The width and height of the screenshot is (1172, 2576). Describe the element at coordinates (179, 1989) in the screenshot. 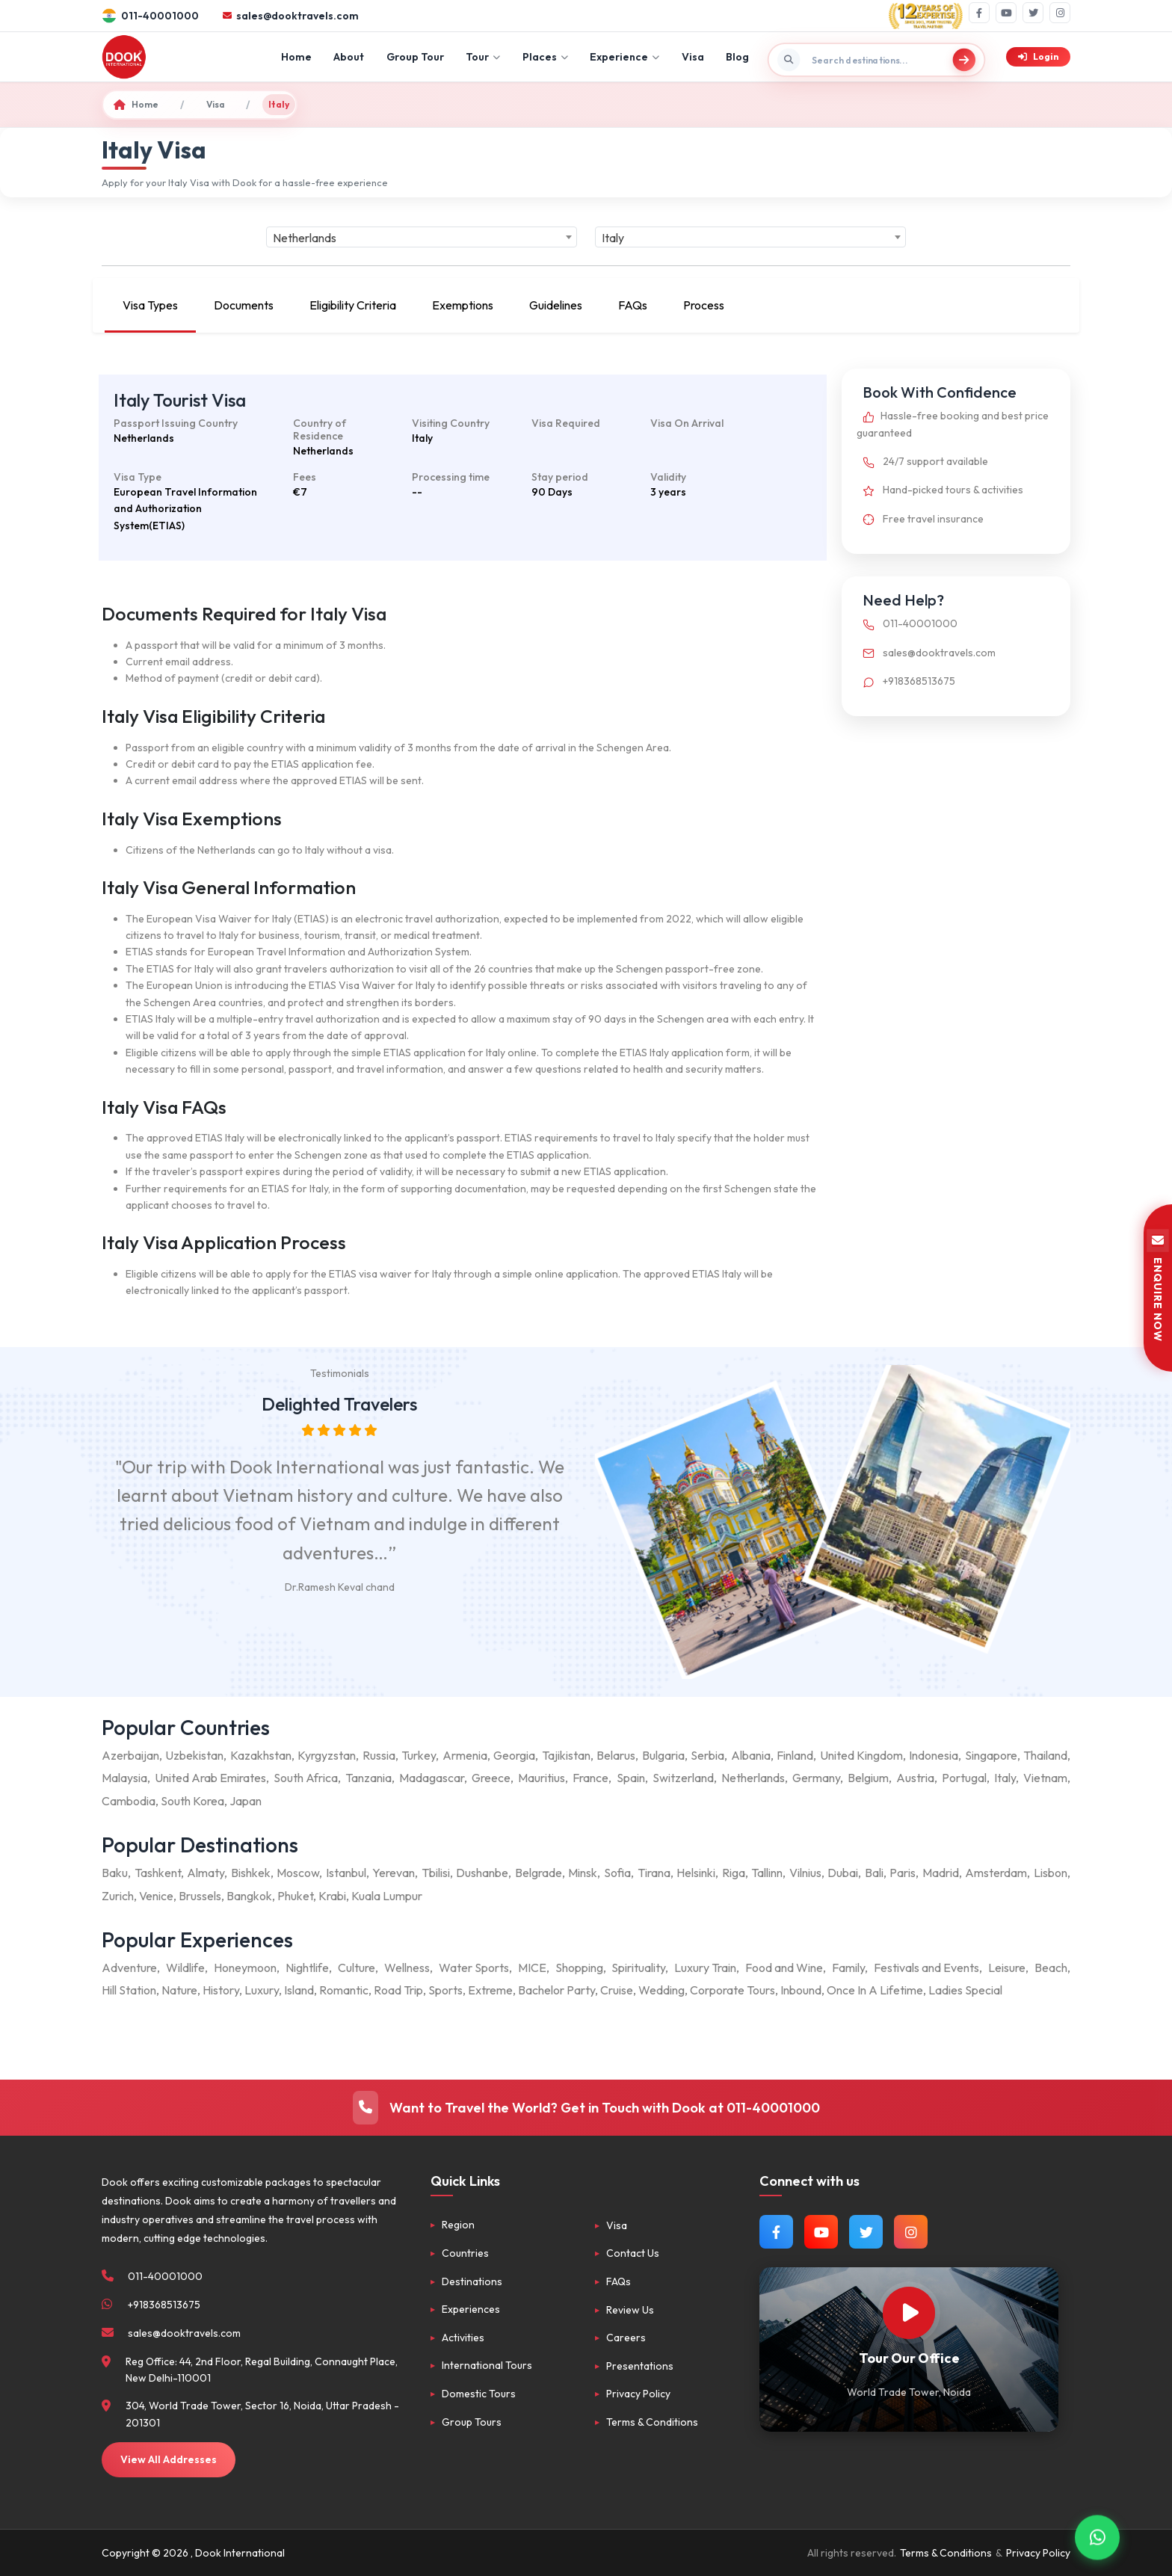

I see `Nature` at that location.